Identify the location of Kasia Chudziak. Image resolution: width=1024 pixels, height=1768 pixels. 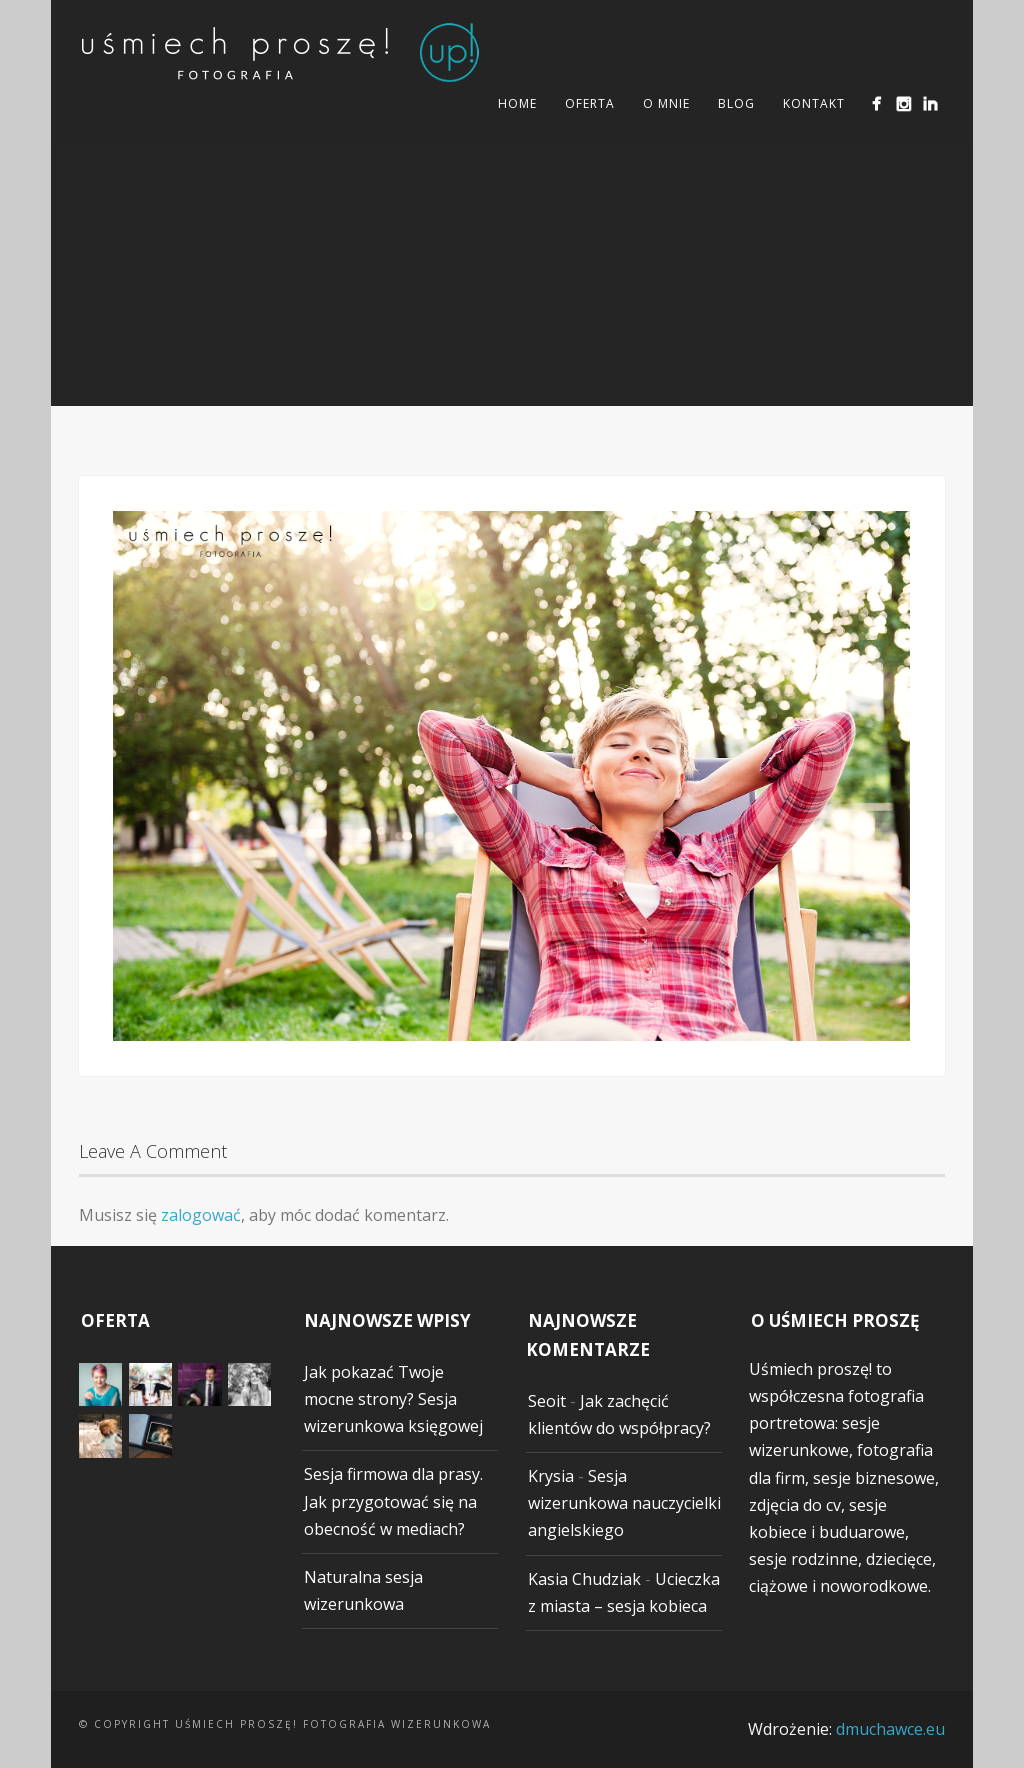
(584, 1579).